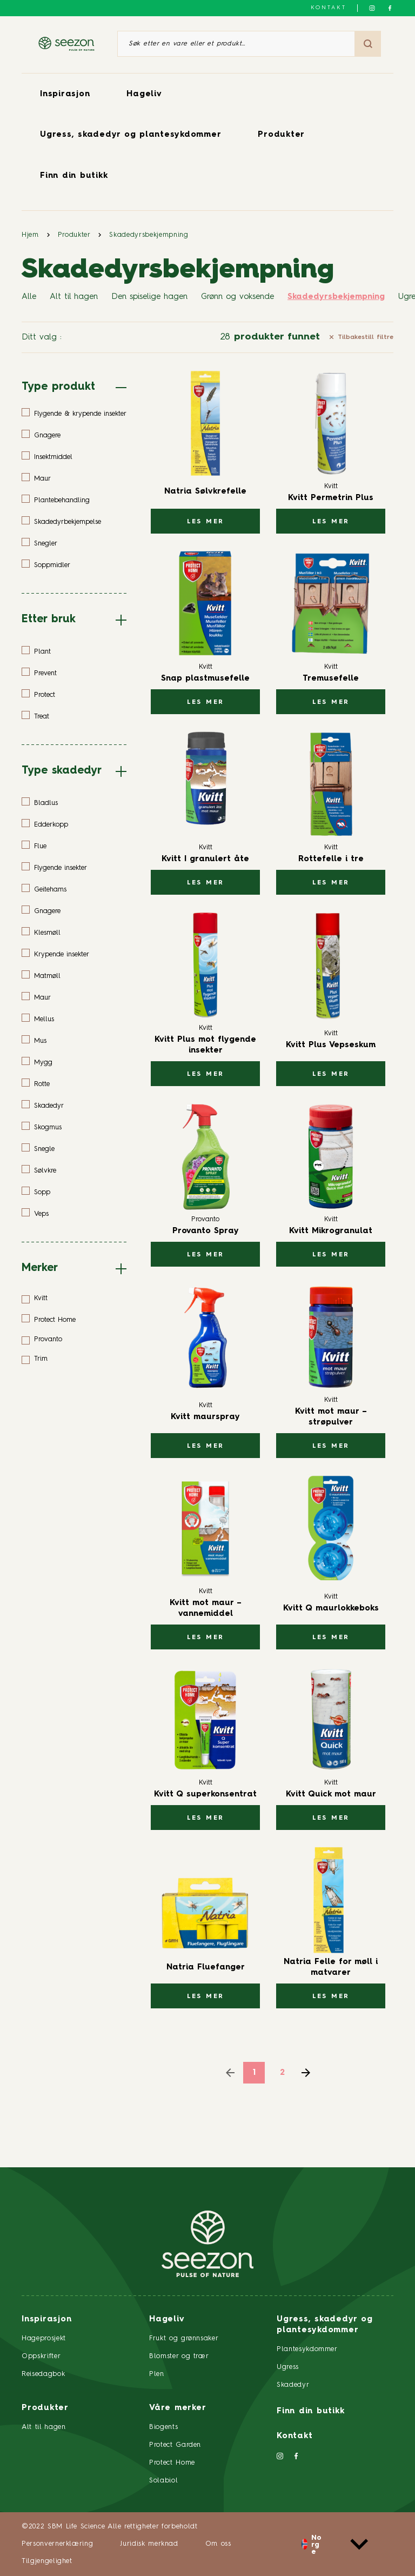  Describe the element at coordinates (74, 297) in the screenshot. I see `Alt til hagen` at that location.